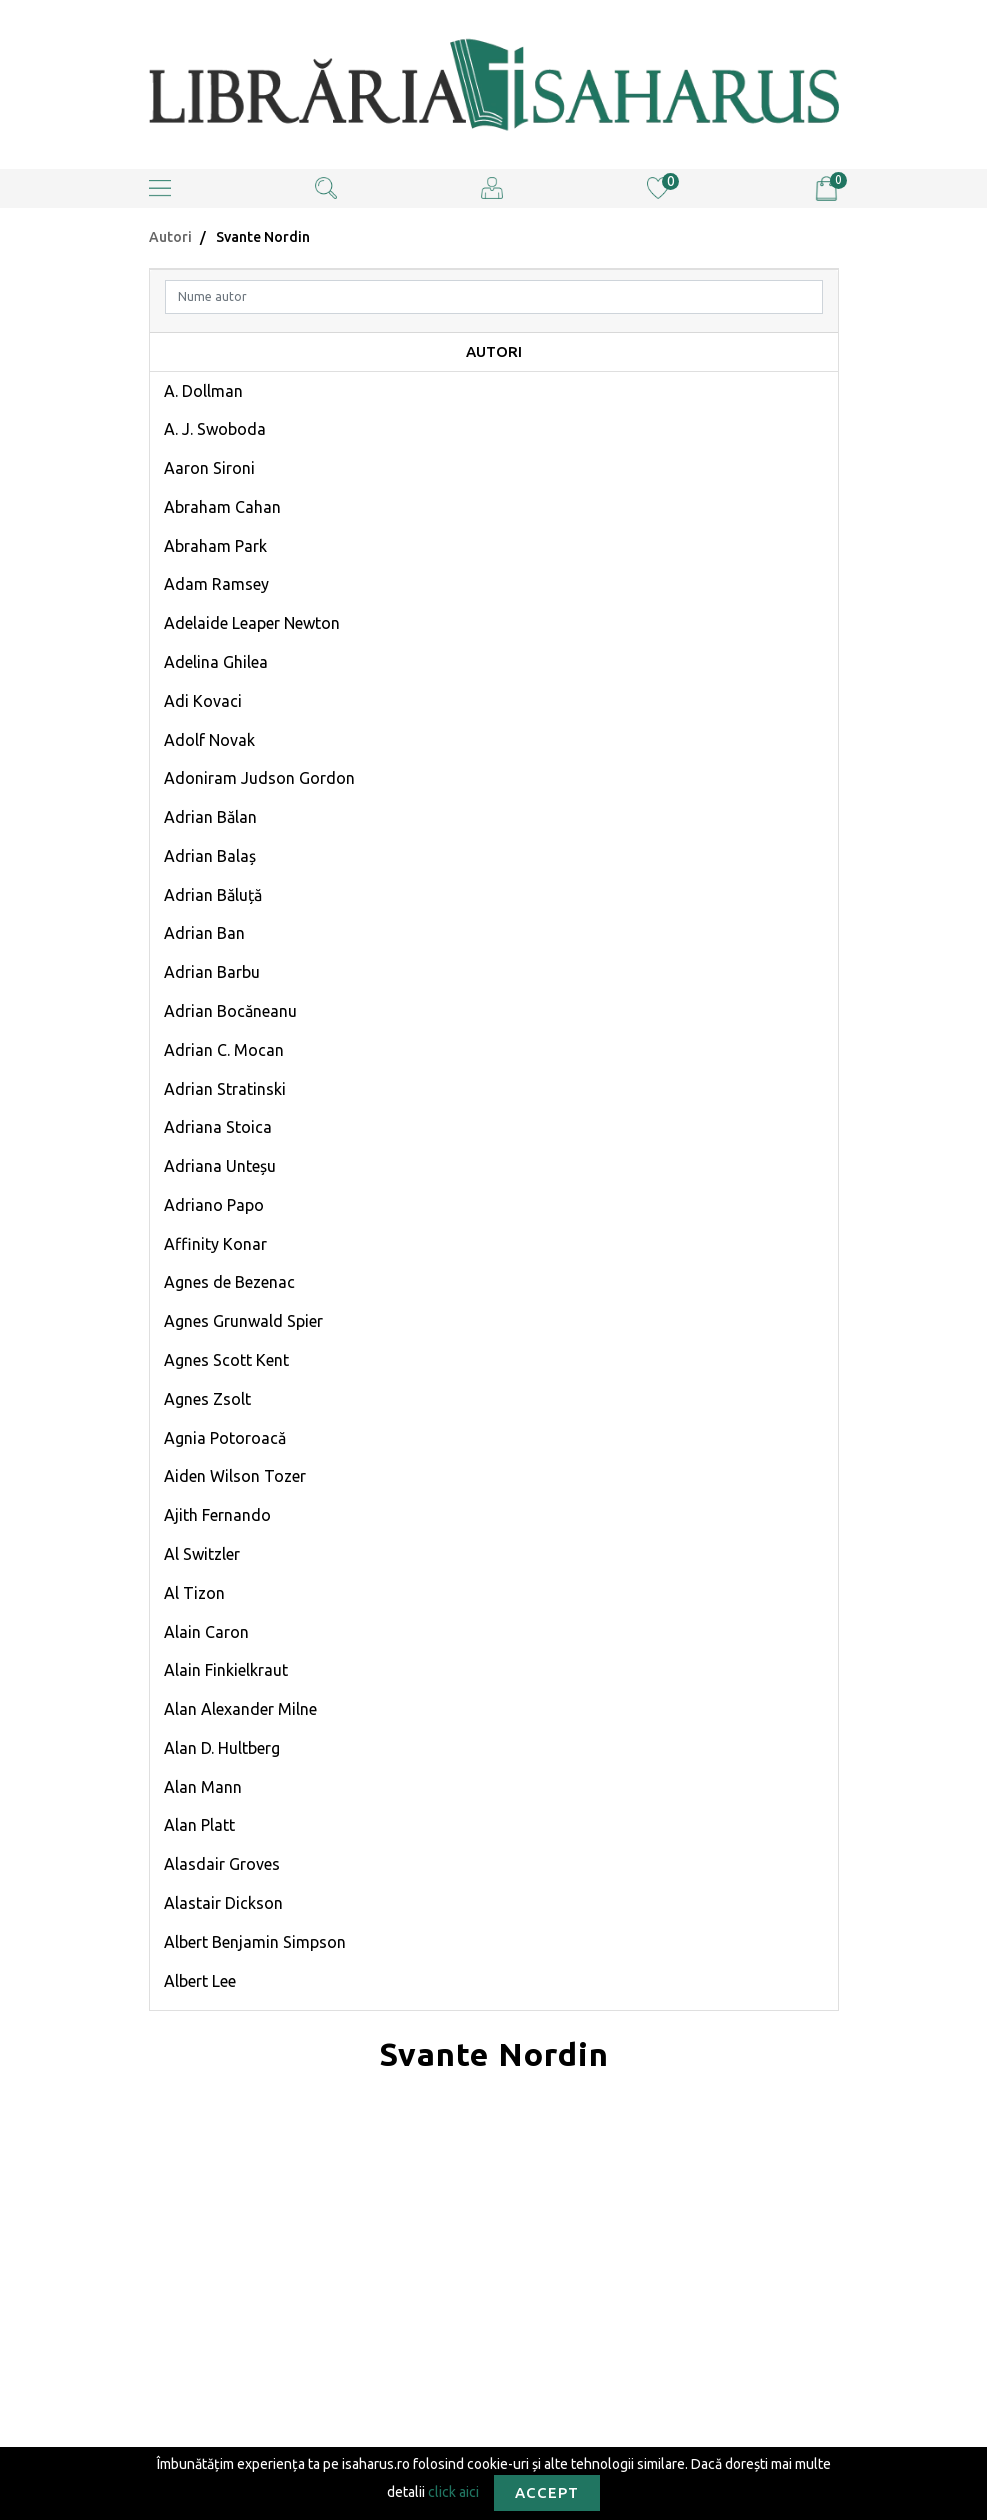 The image size is (987, 2520). What do you see at coordinates (229, 1282) in the screenshot?
I see `Agnes de Bezenac` at bounding box center [229, 1282].